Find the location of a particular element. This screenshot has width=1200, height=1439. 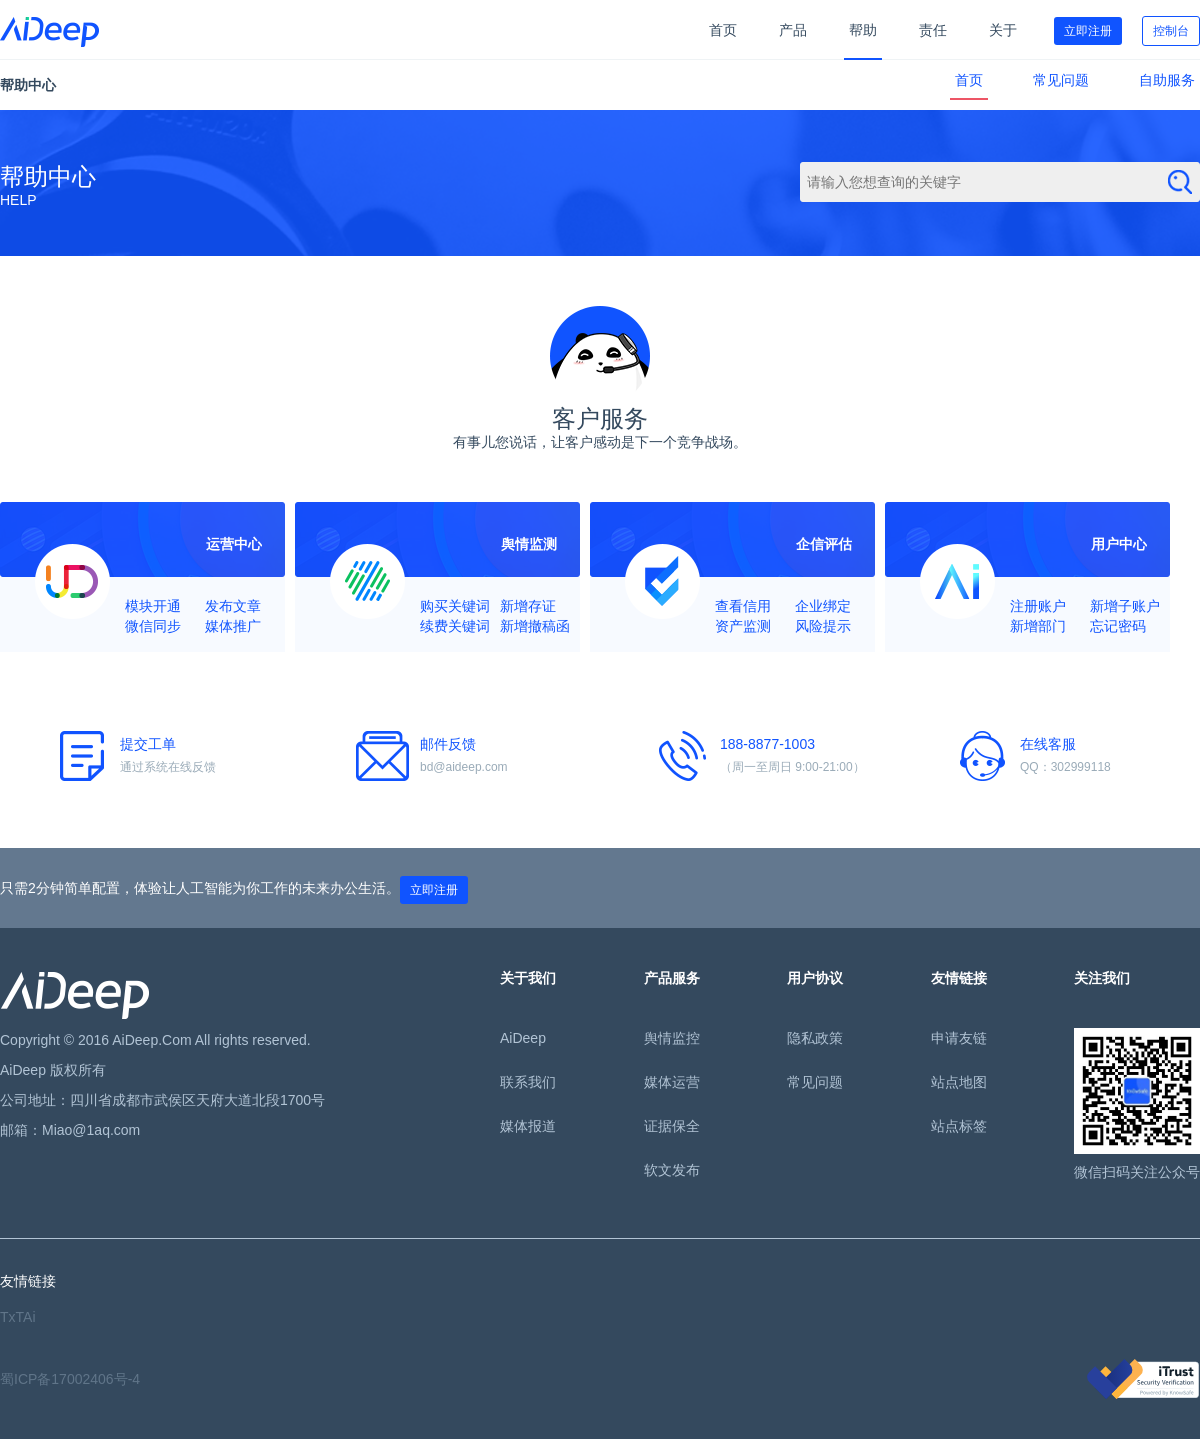

运营中心 is located at coordinates (234, 544).